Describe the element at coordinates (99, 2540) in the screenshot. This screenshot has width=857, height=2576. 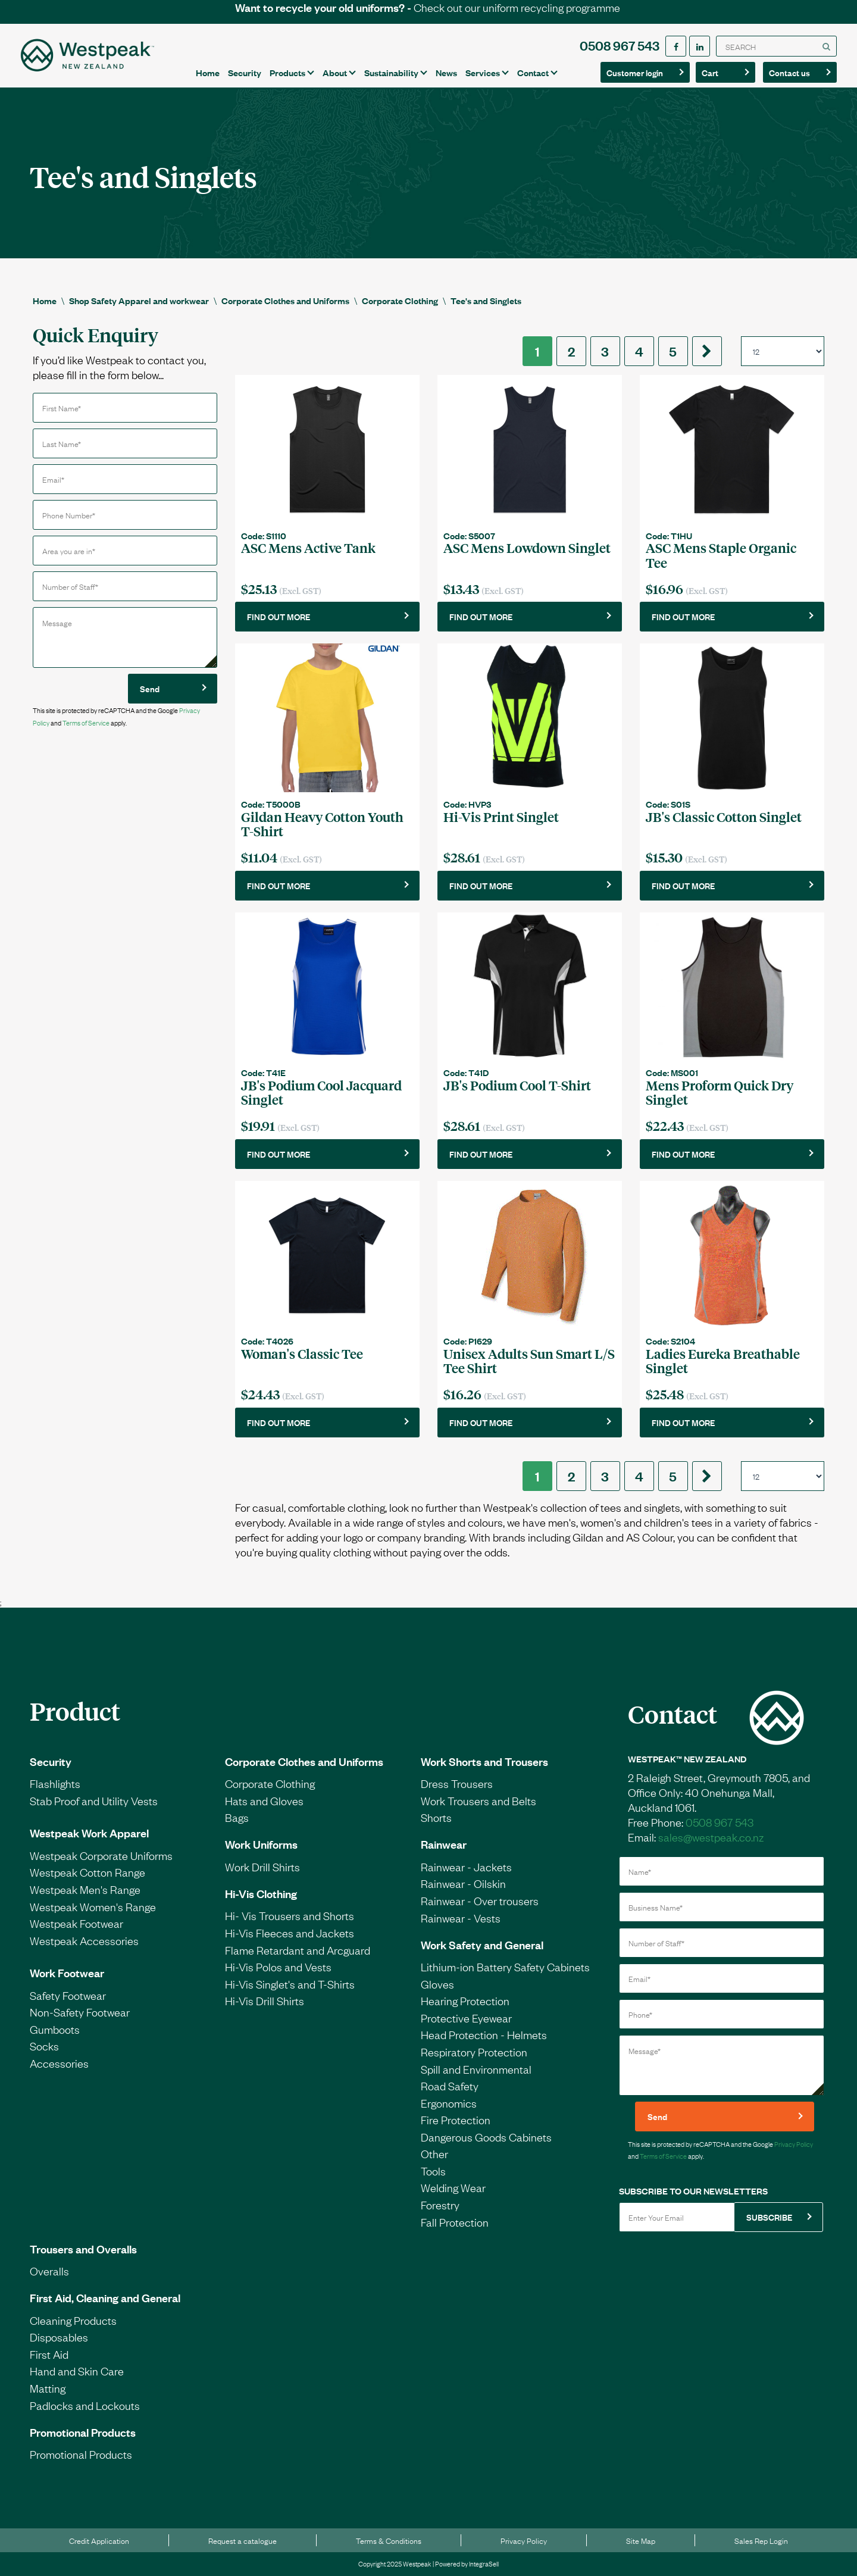
I see `Credit Application` at that location.